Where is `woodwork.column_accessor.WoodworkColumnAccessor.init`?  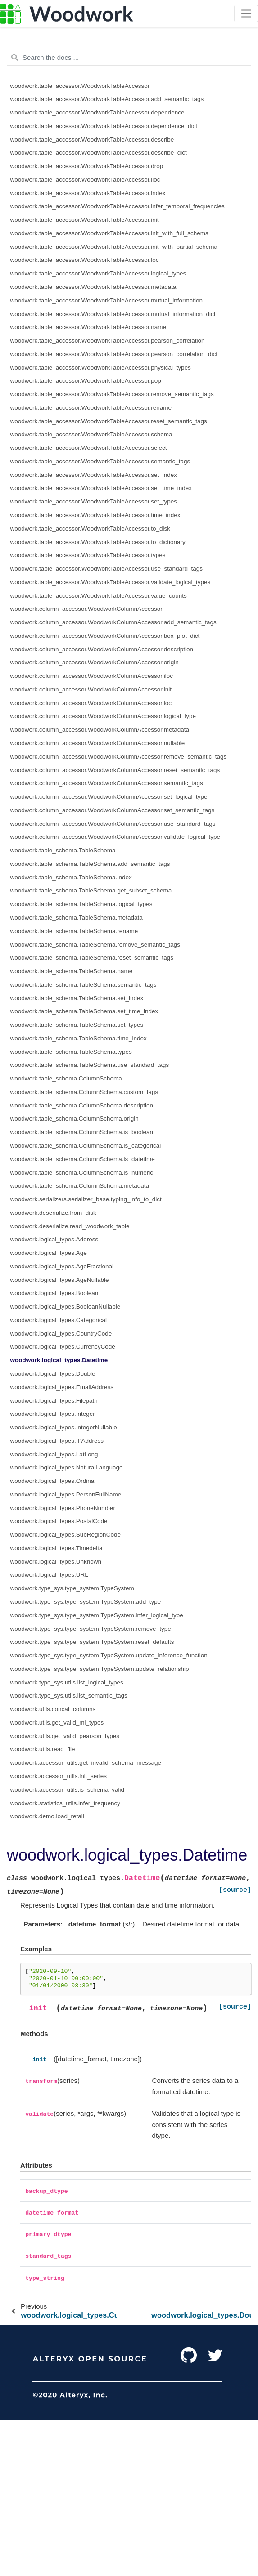
woodwork.column_accessor.WoodworkColumnAccessor.init is located at coordinates (91, 689).